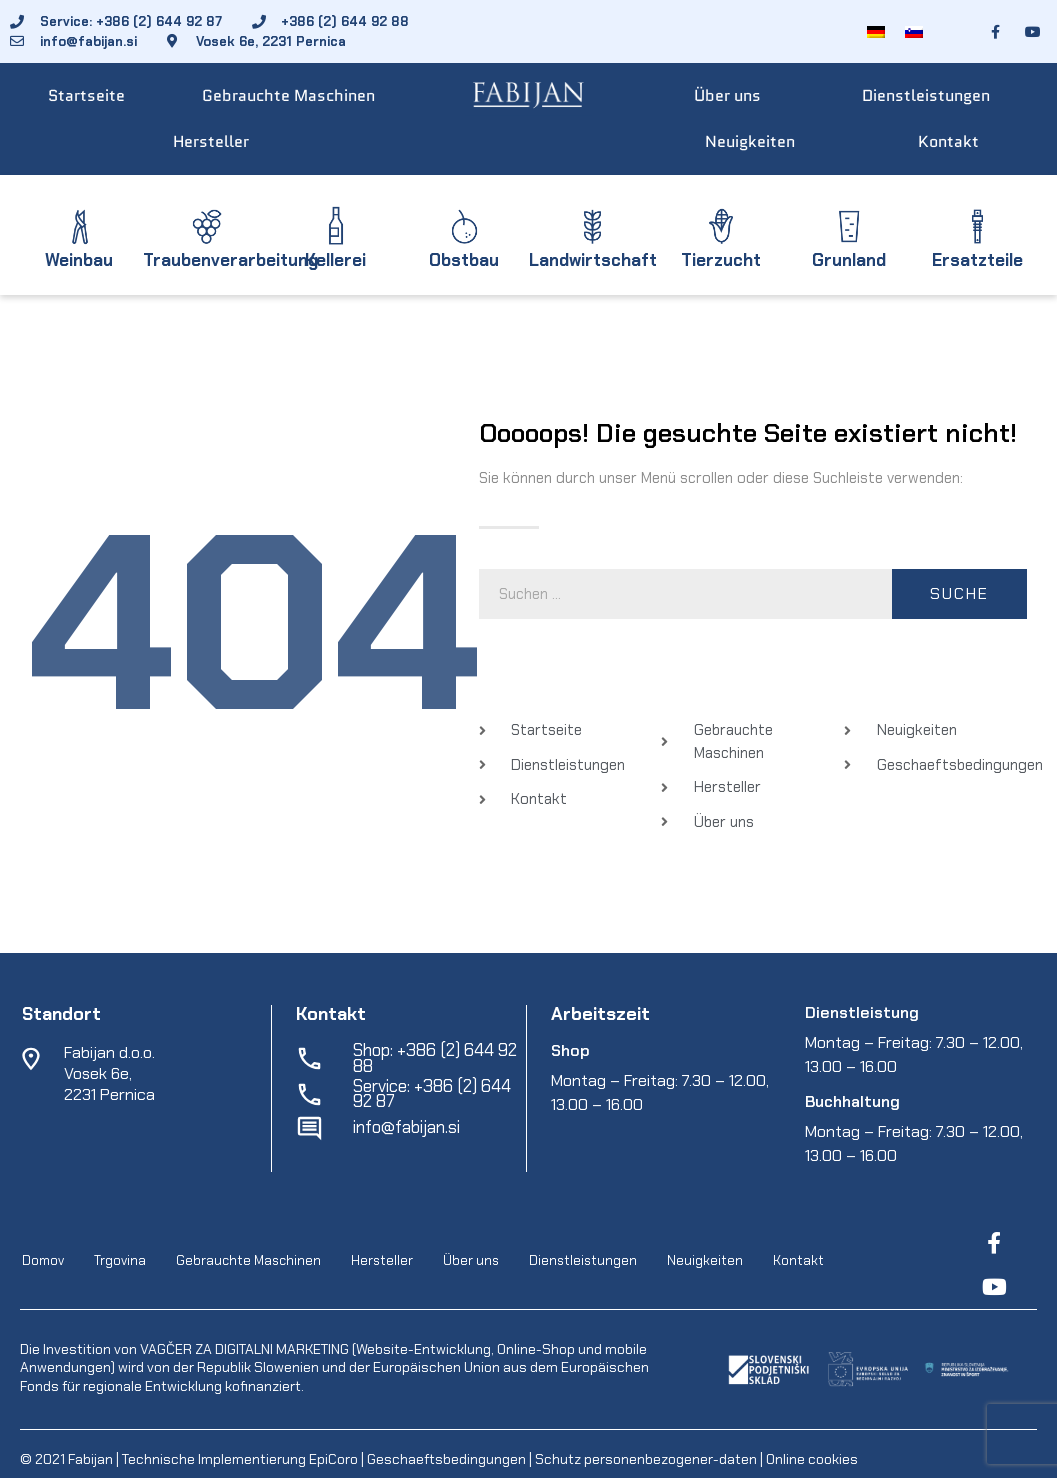 The image size is (1057, 1478). I want to click on Hersteller, so click(211, 141).